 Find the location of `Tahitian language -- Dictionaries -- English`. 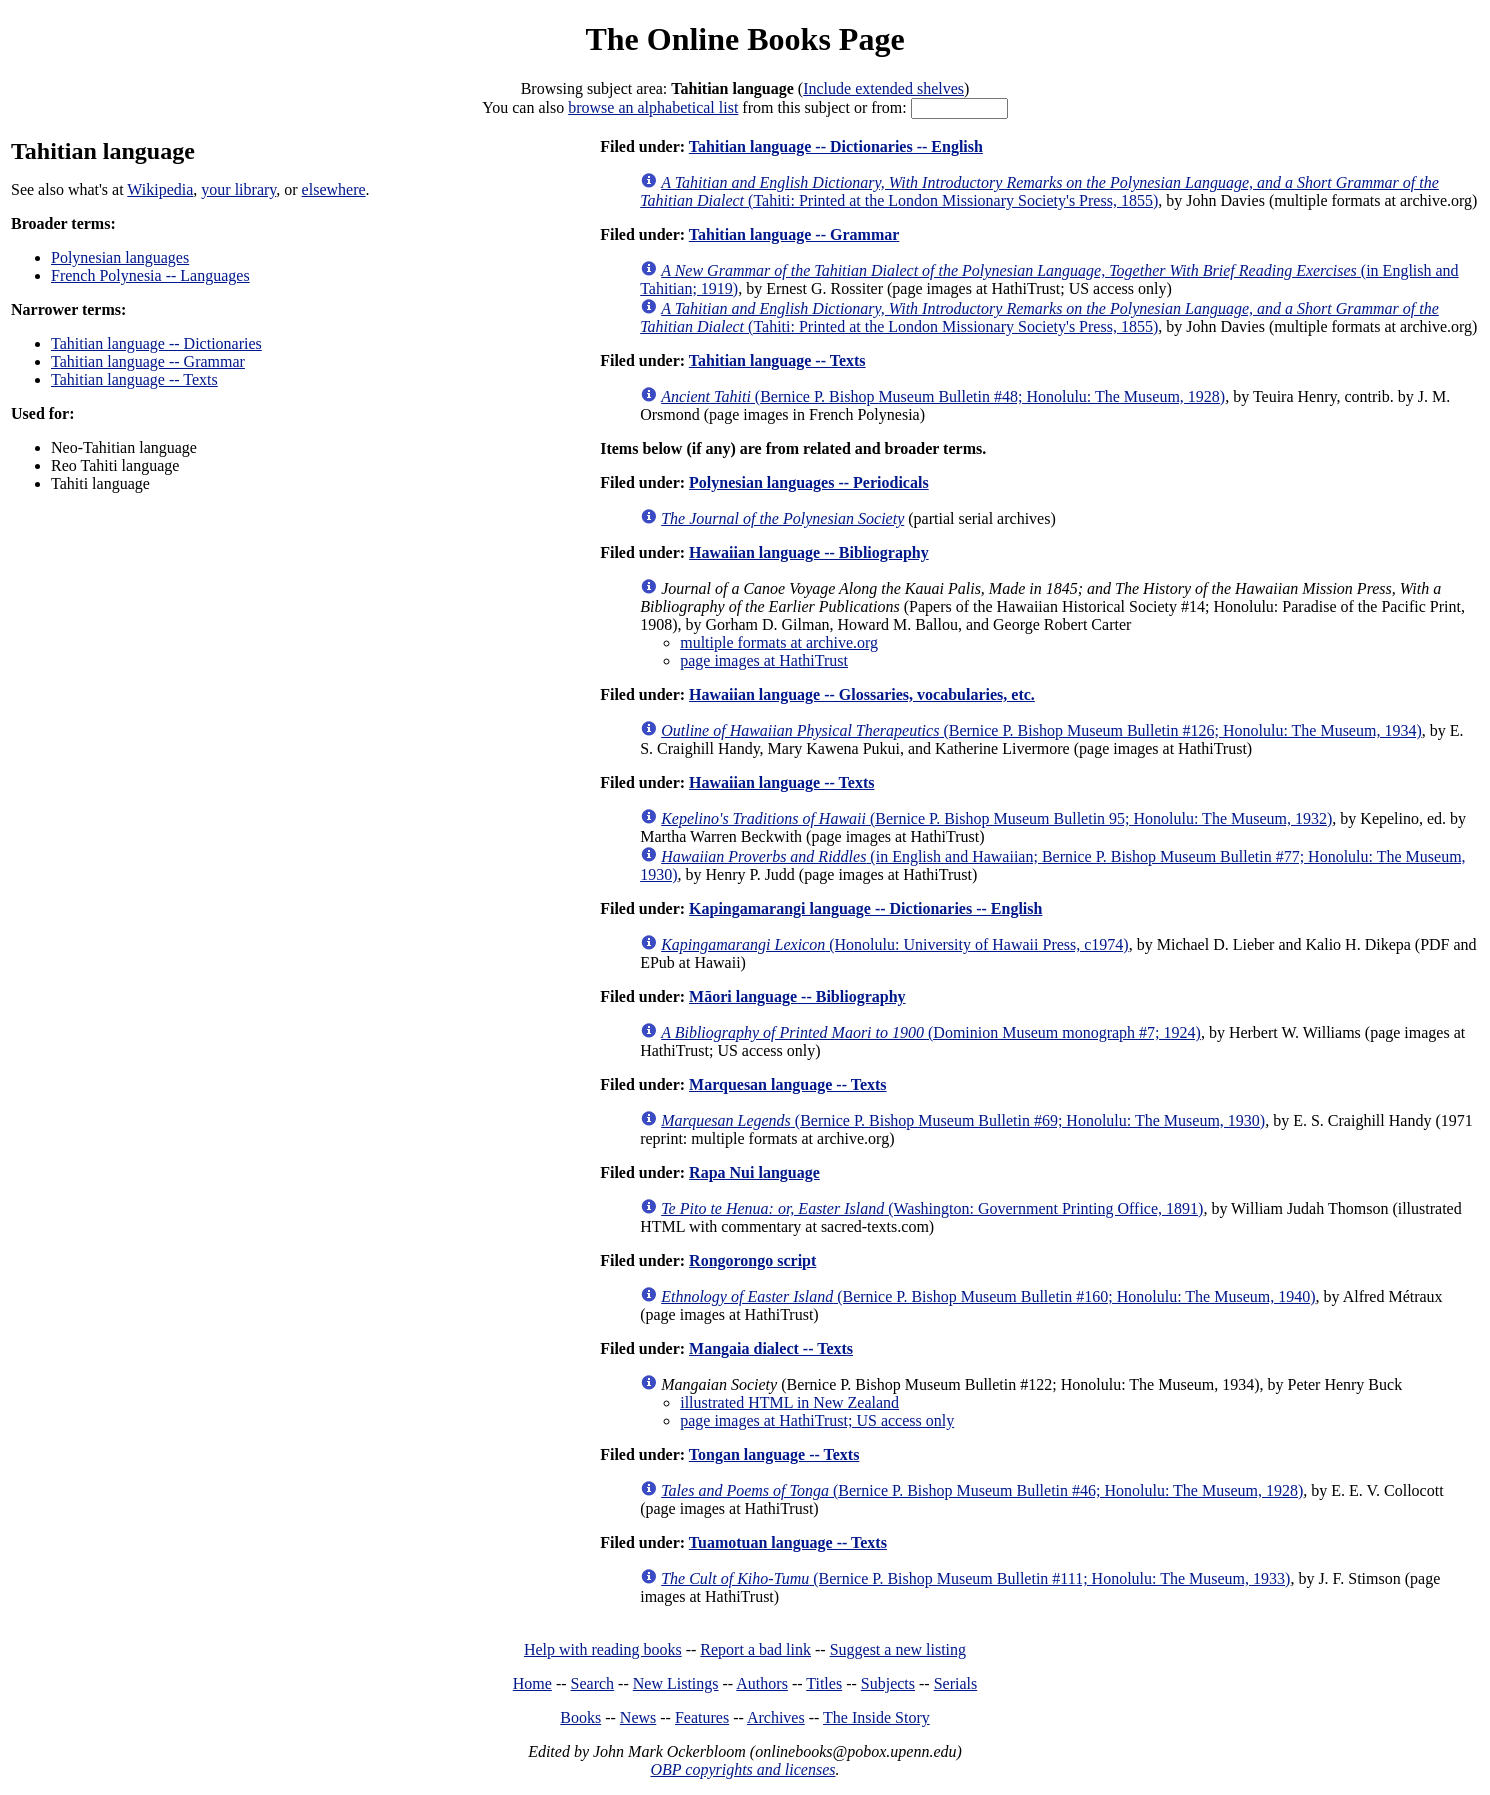

Tahitian language -- Dictionaries -- English is located at coordinates (836, 146).